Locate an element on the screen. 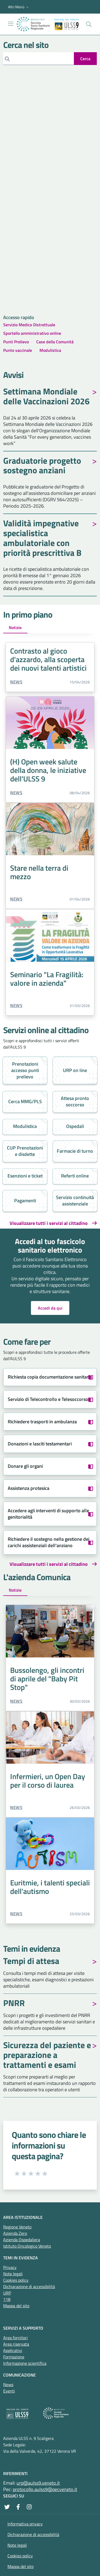 This screenshot has width=100, height=2576. Attesa pronto soccorso is located at coordinates (75, 1101).